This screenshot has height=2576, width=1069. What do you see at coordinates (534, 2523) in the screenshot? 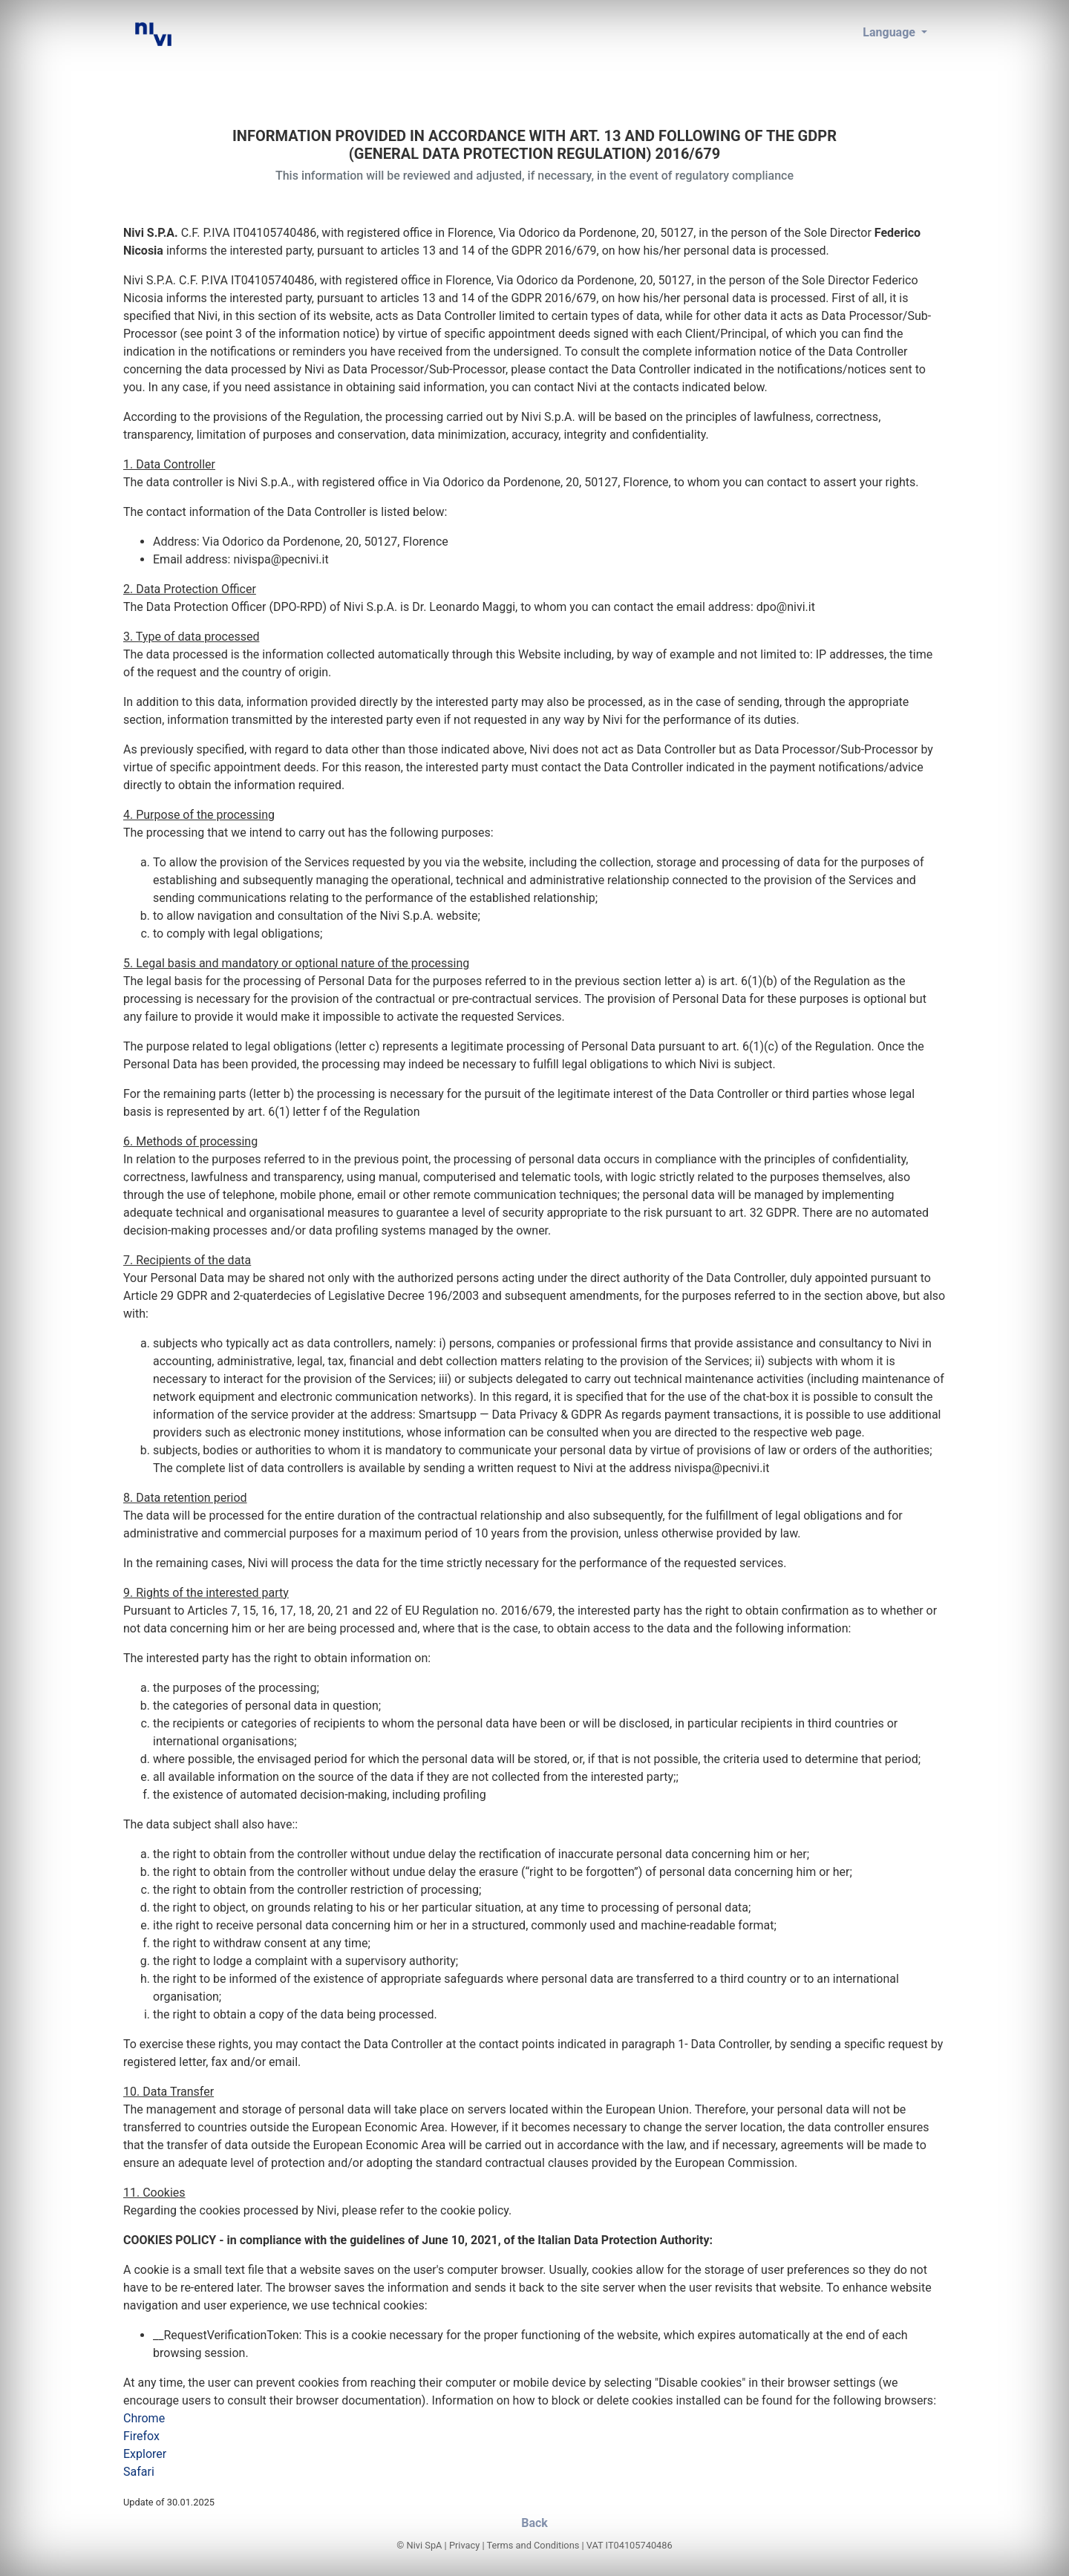
I see `Back` at bounding box center [534, 2523].